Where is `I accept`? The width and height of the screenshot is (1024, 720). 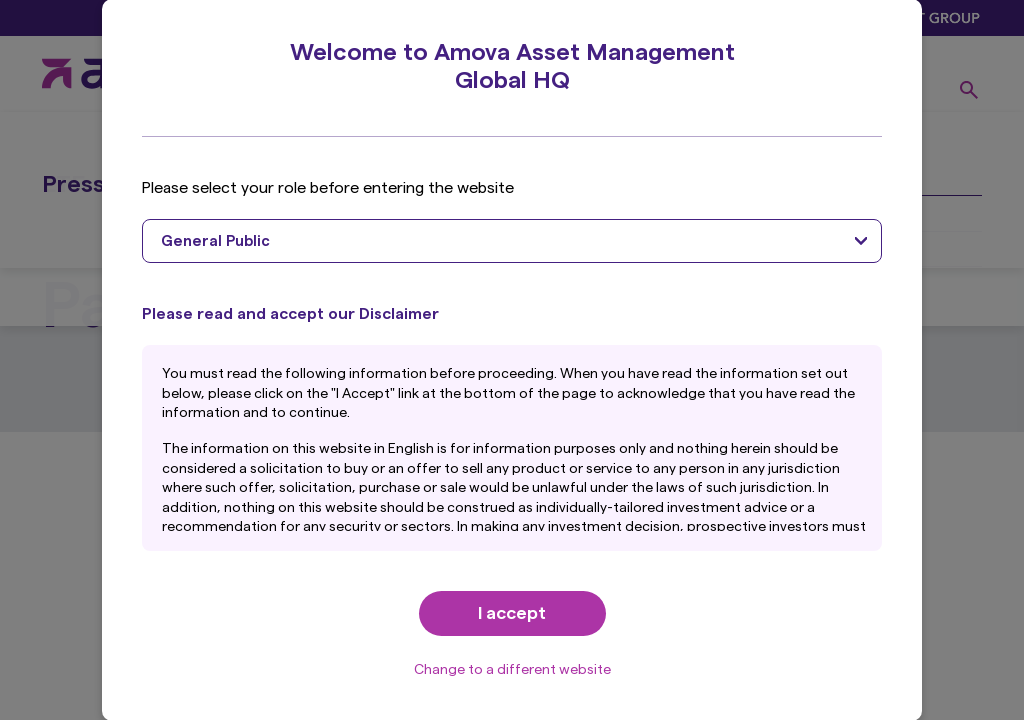
I accept is located at coordinates (512, 613).